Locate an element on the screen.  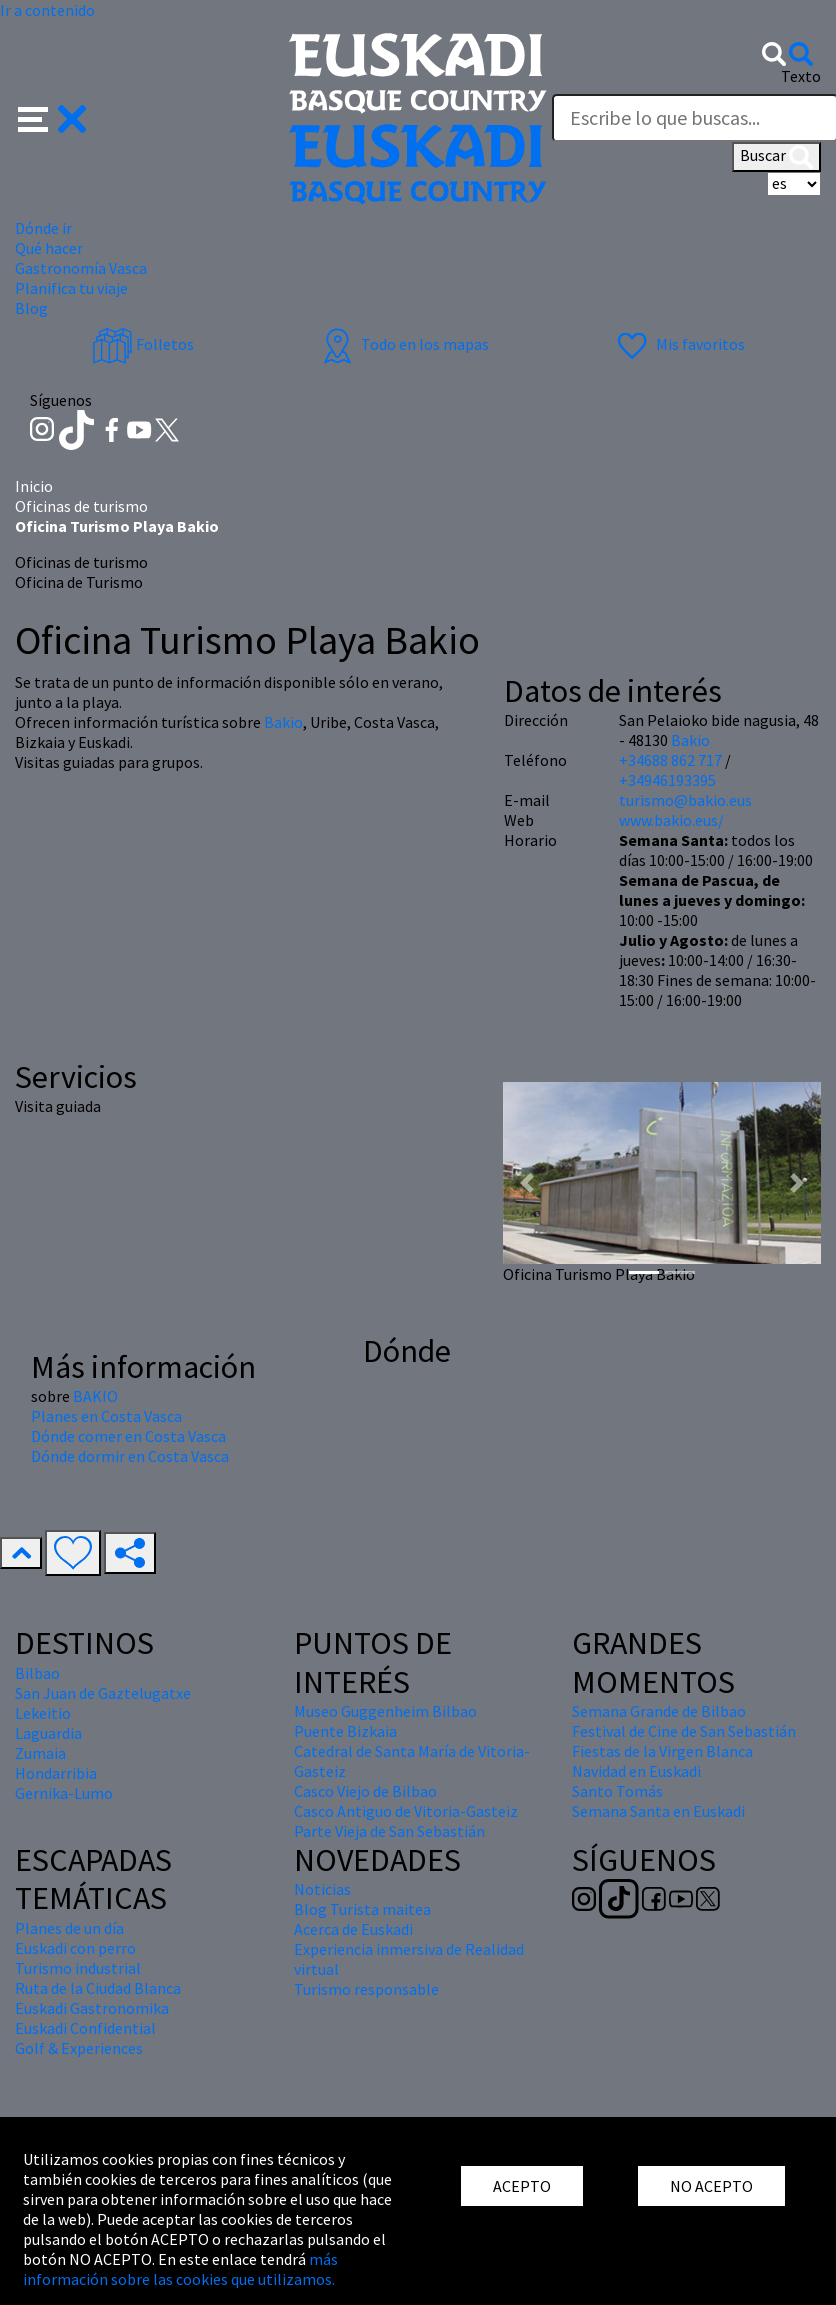
Gastronomía Vasca [button] is located at coordinates (81, 268).